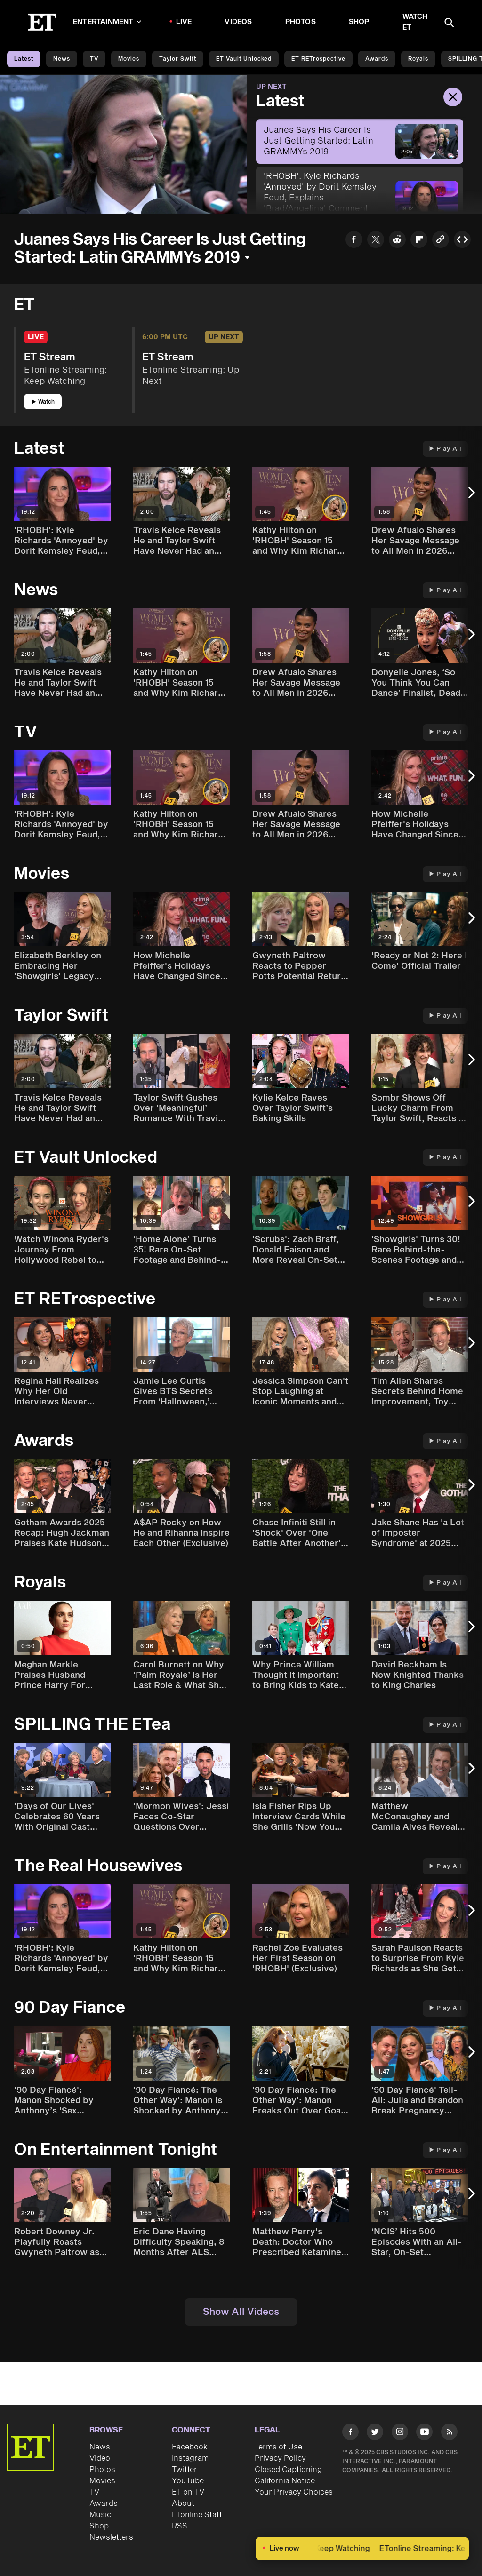  I want to click on [Copy link to Clipboard], so click(440, 241).